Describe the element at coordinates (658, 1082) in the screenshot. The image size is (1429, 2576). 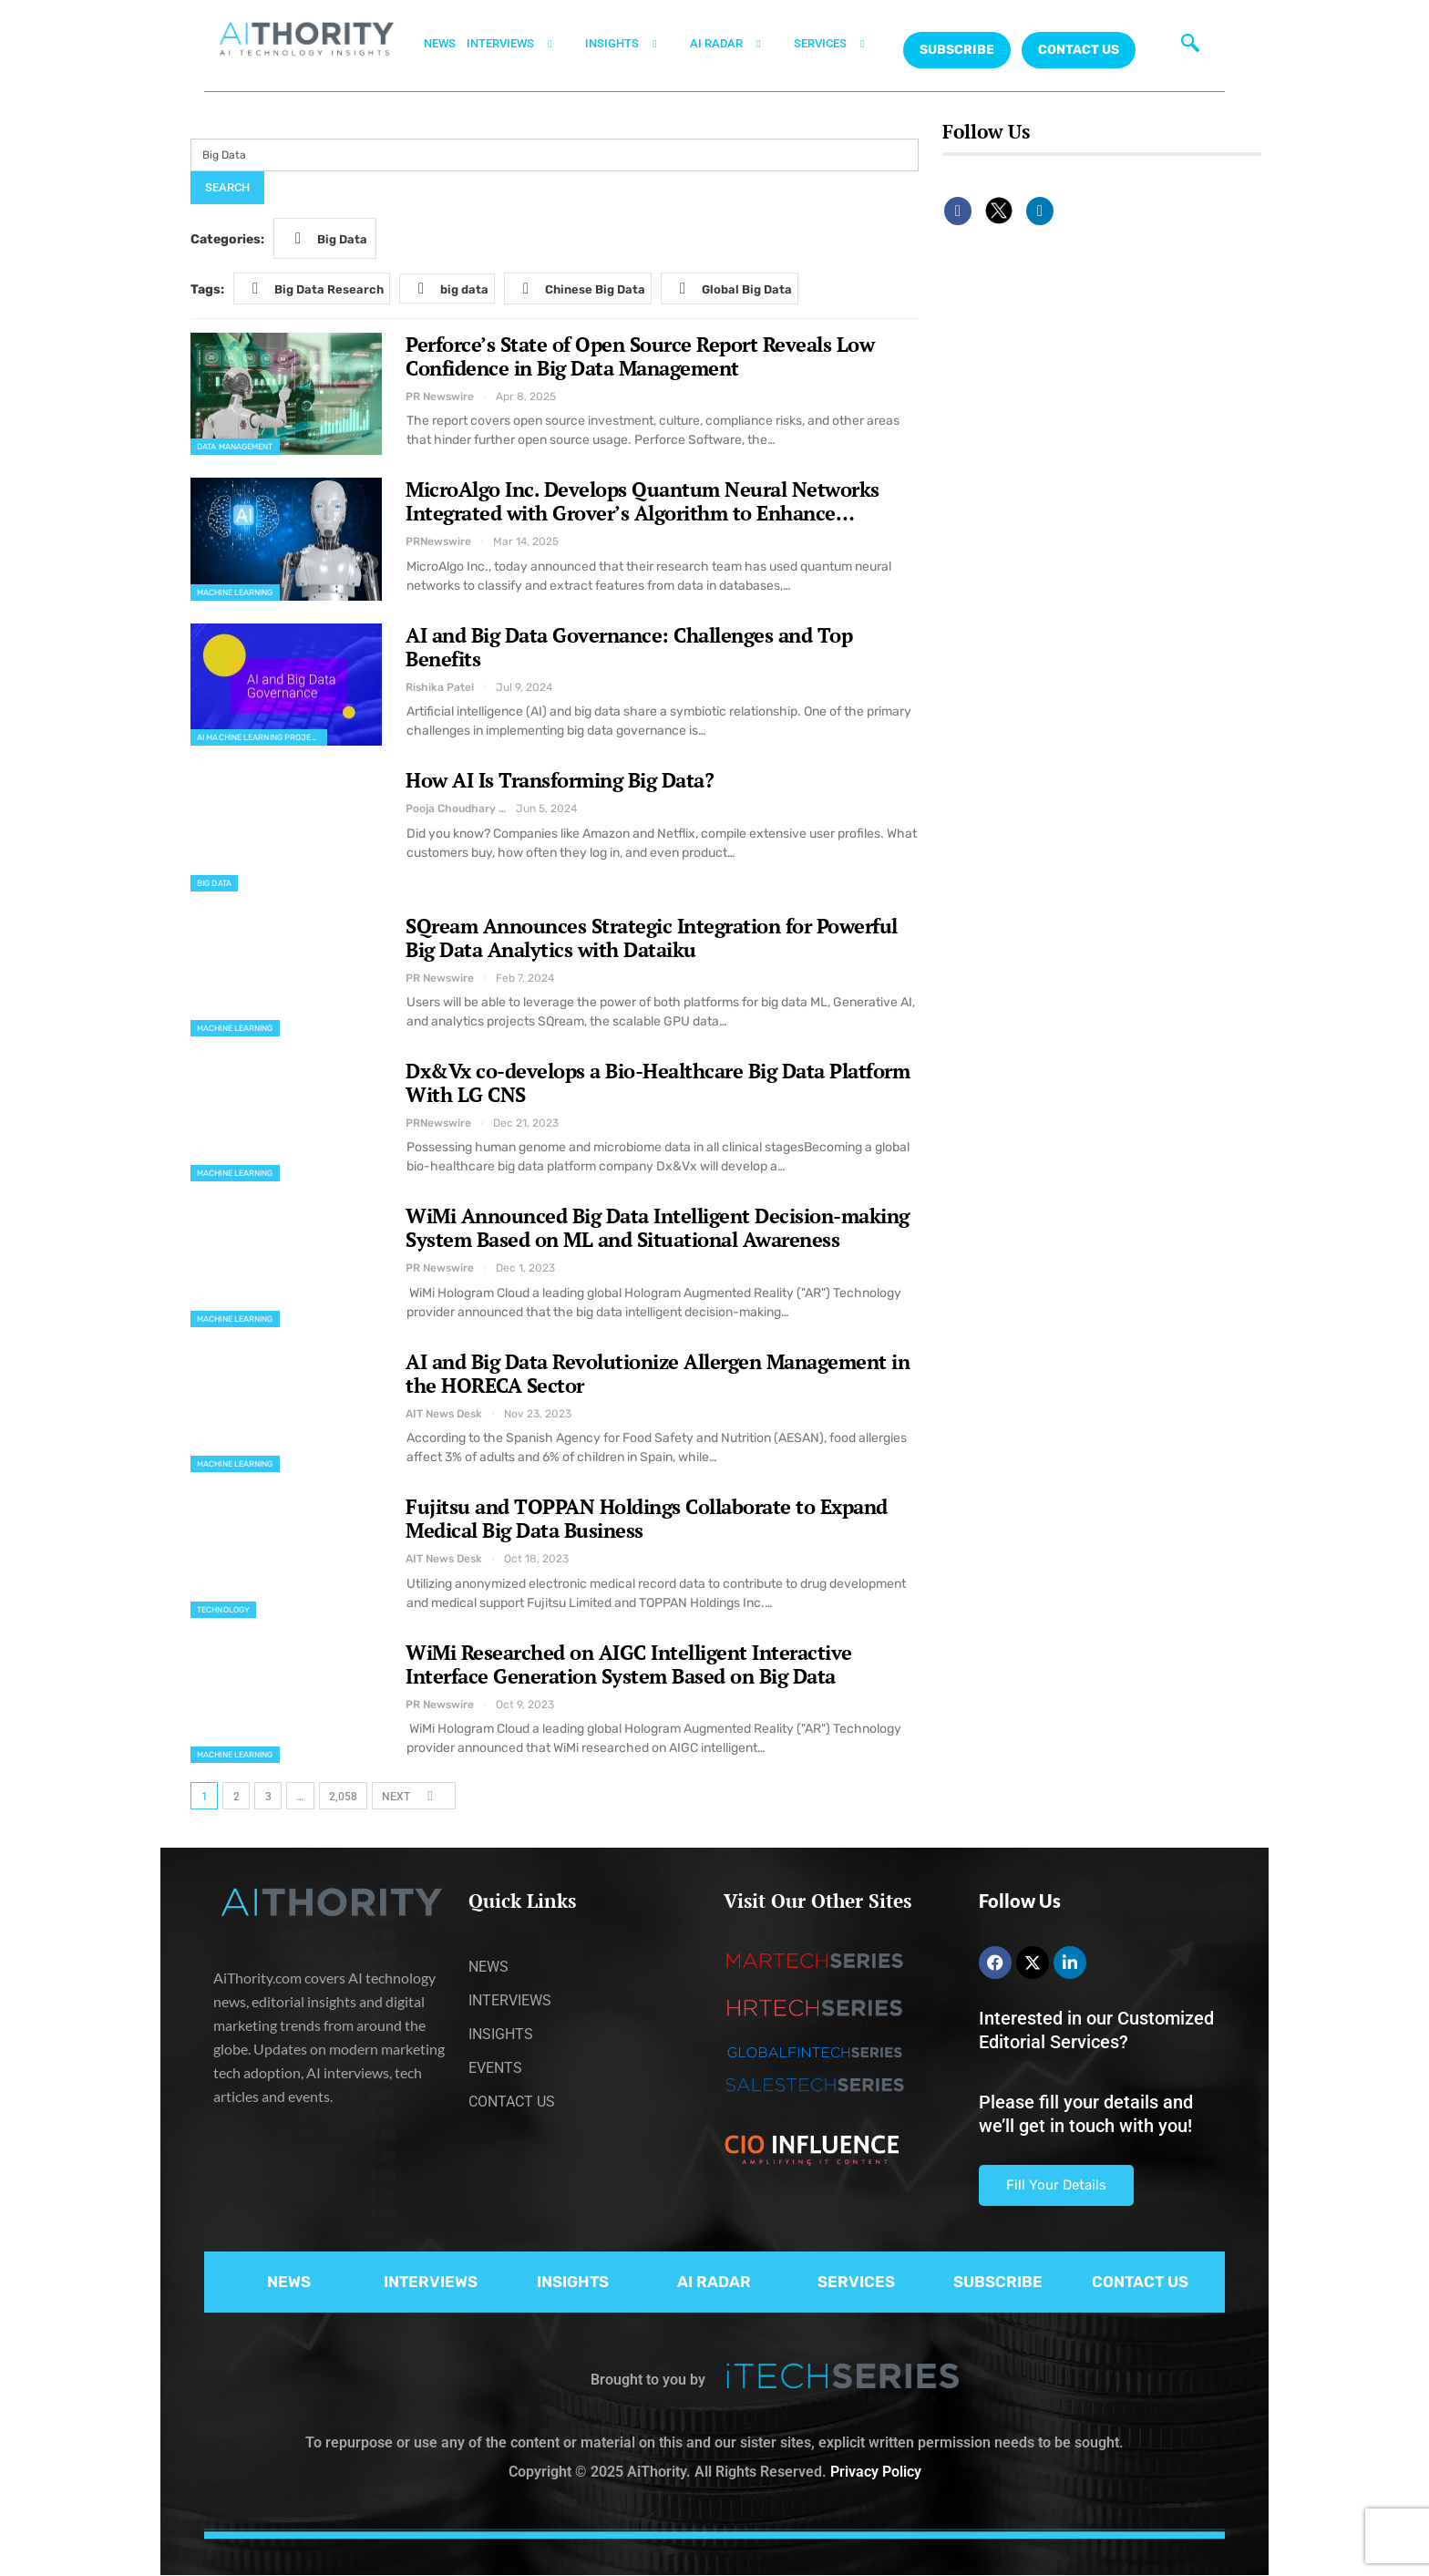
I see `Dx&Vx co-develops a Bio-Healthcare Big Data Platform With LG CNS` at that location.